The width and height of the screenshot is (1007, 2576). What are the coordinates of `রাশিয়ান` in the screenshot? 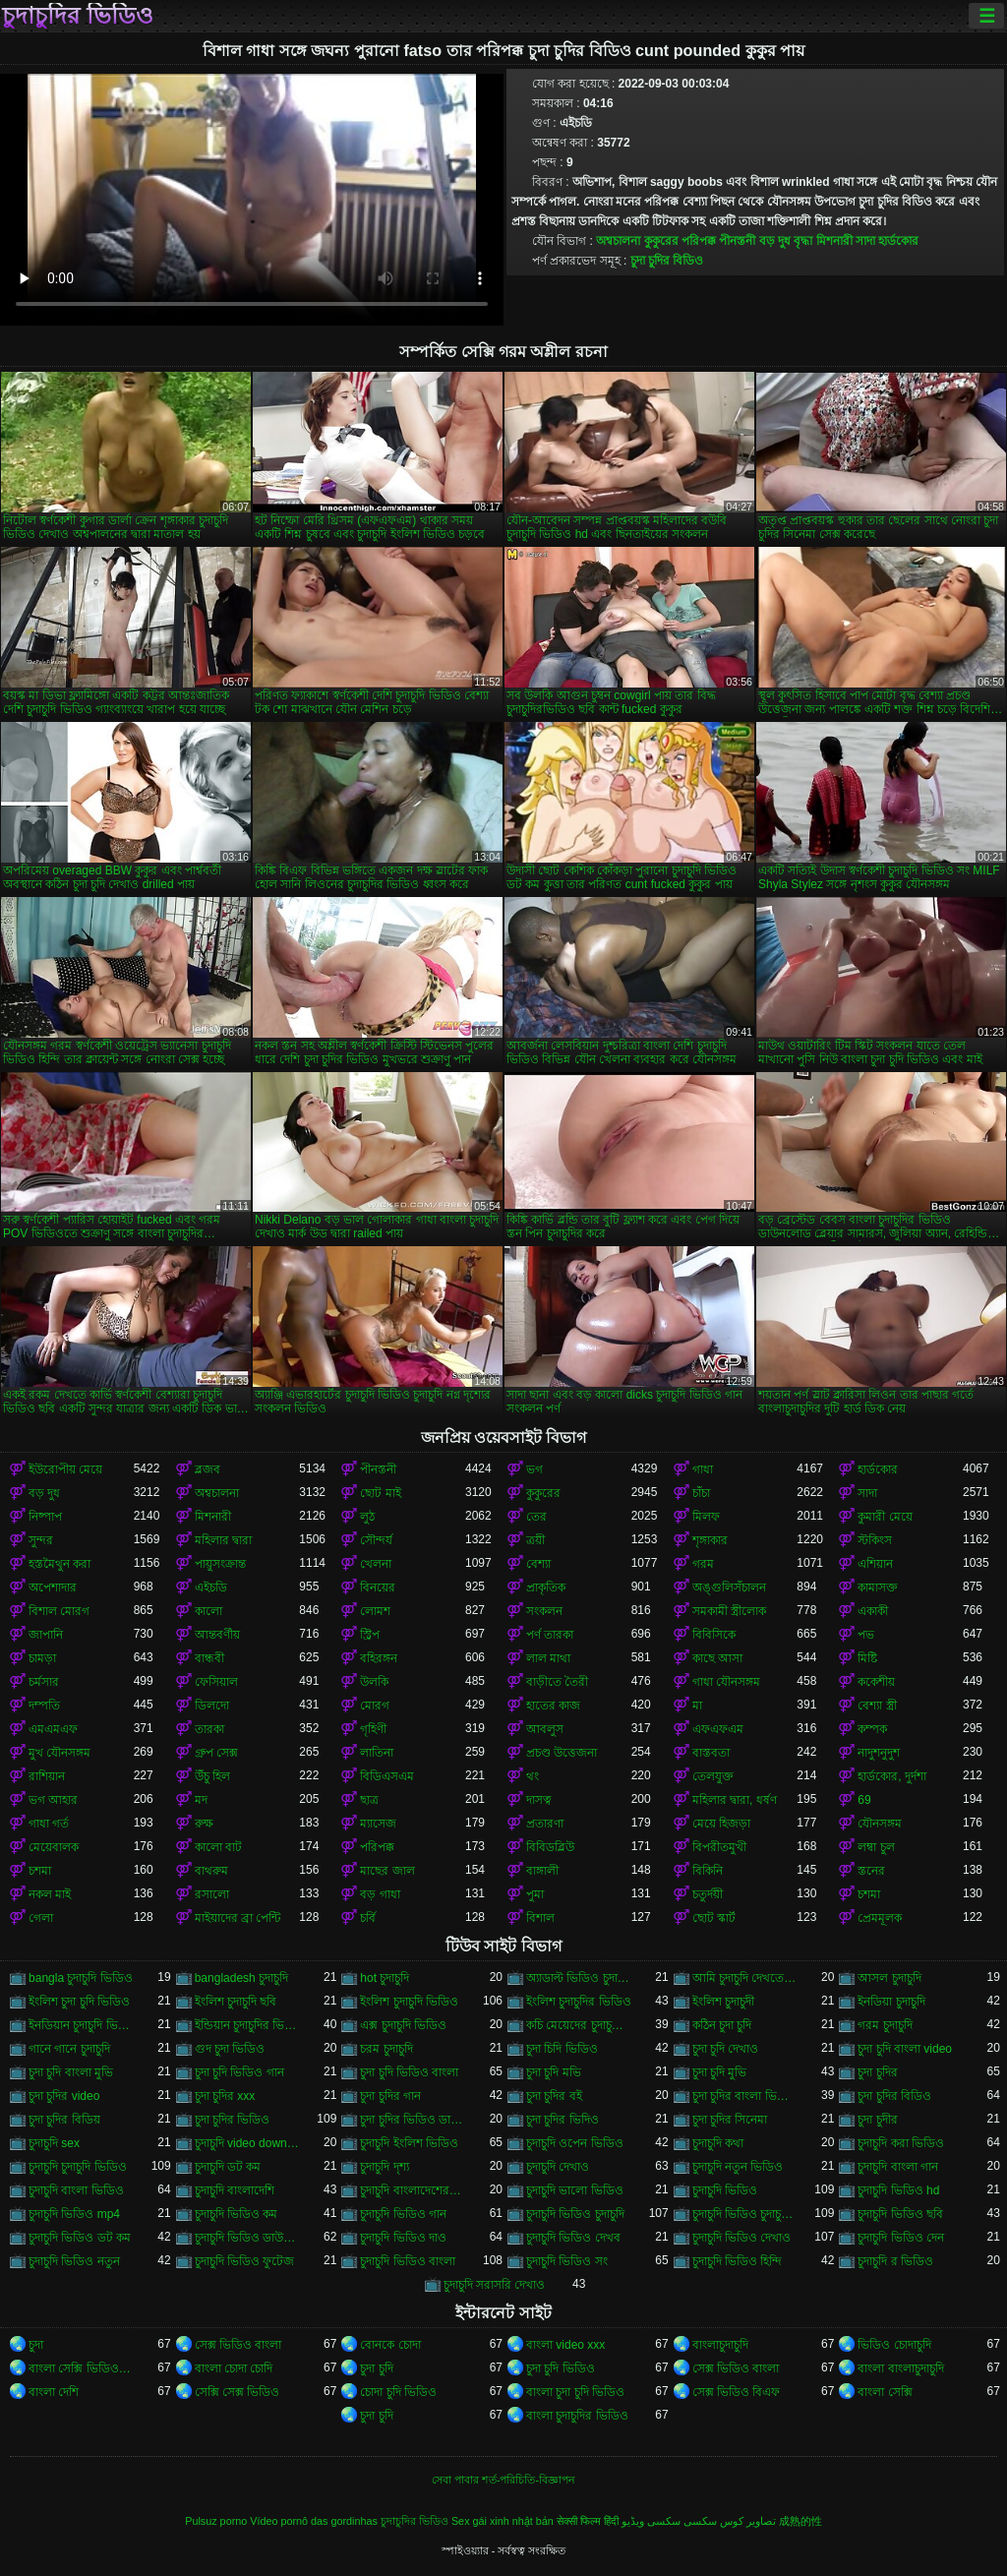 It's located at (47, 1776).